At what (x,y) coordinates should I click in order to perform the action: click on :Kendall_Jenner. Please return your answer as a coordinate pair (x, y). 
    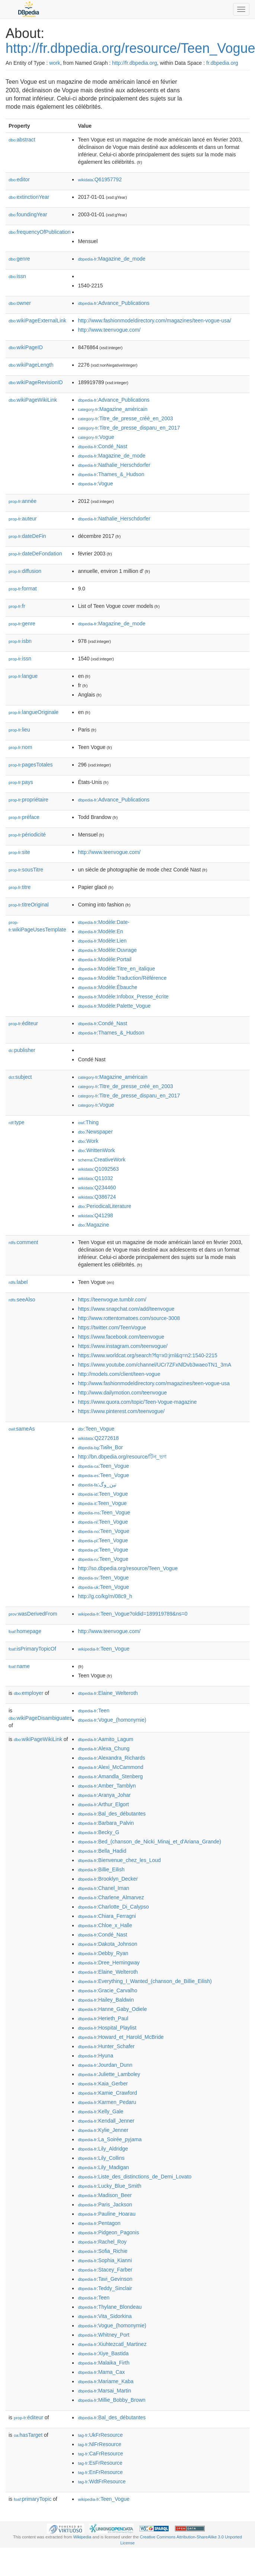
    Looking at the image, I should click on (106, 2121).